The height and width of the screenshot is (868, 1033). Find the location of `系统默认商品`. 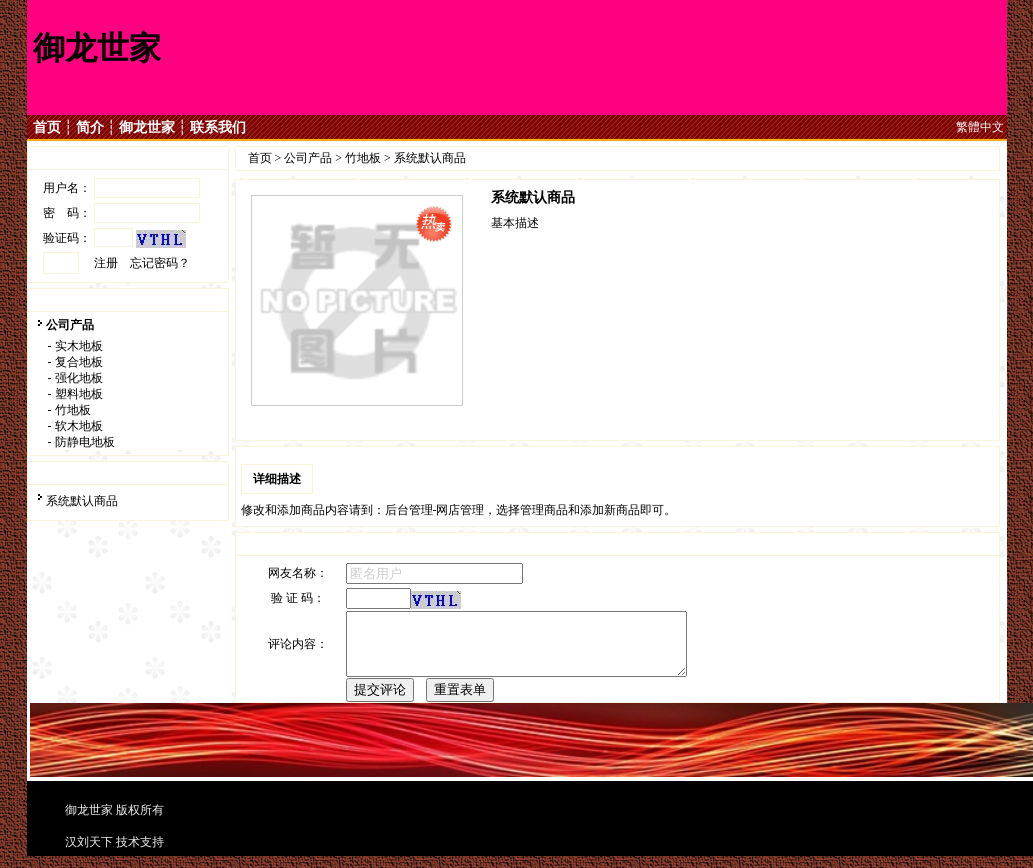

系统默认商品 is located at coordinates (82, 501).